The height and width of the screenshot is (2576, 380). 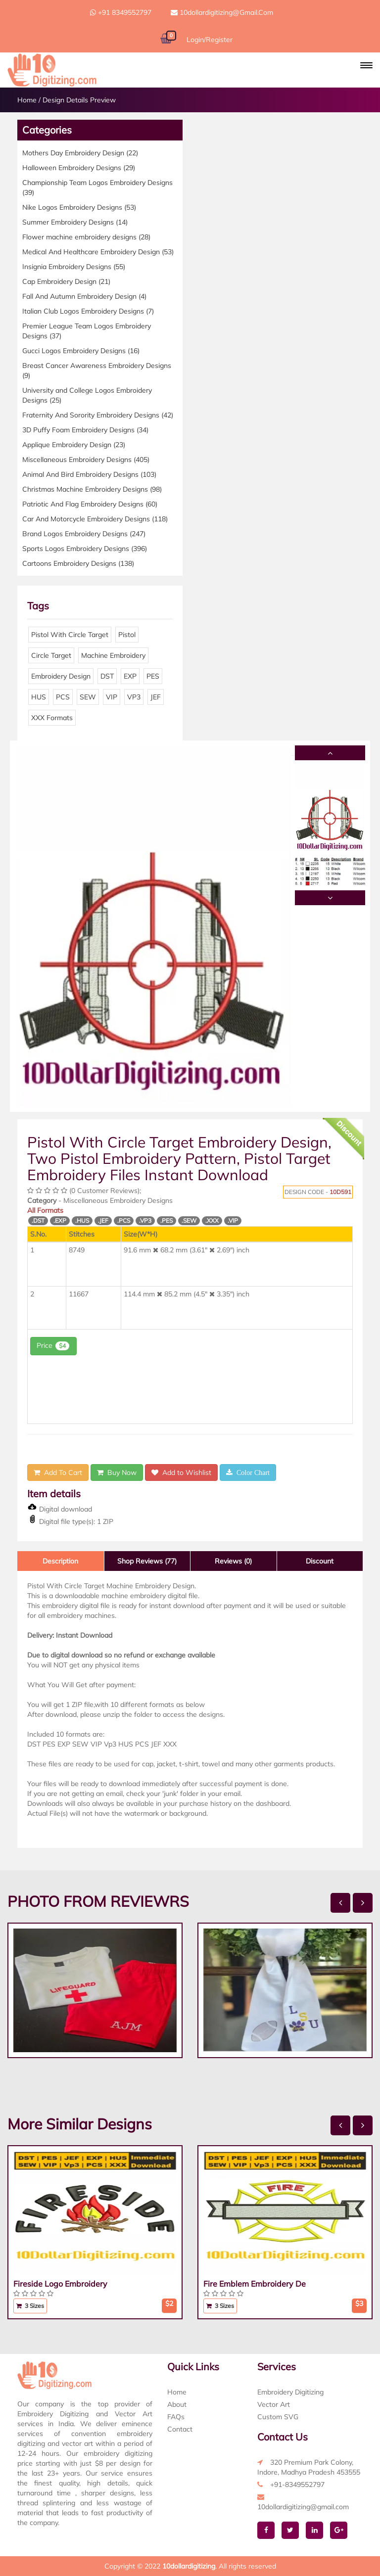 What do you see at coordinates (75, 222) in the screenshot?
I see `Summer Embroidery Designs` at bounding box center [75, 222].